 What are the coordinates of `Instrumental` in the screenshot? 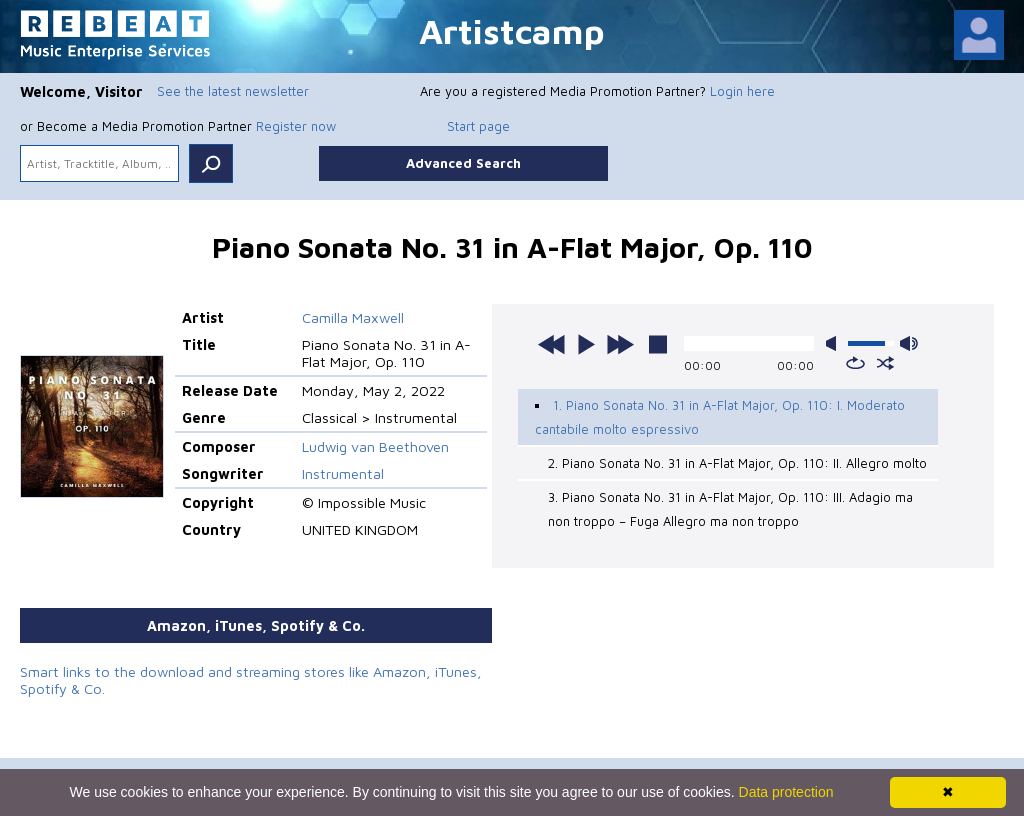 It's located at (343, 473).